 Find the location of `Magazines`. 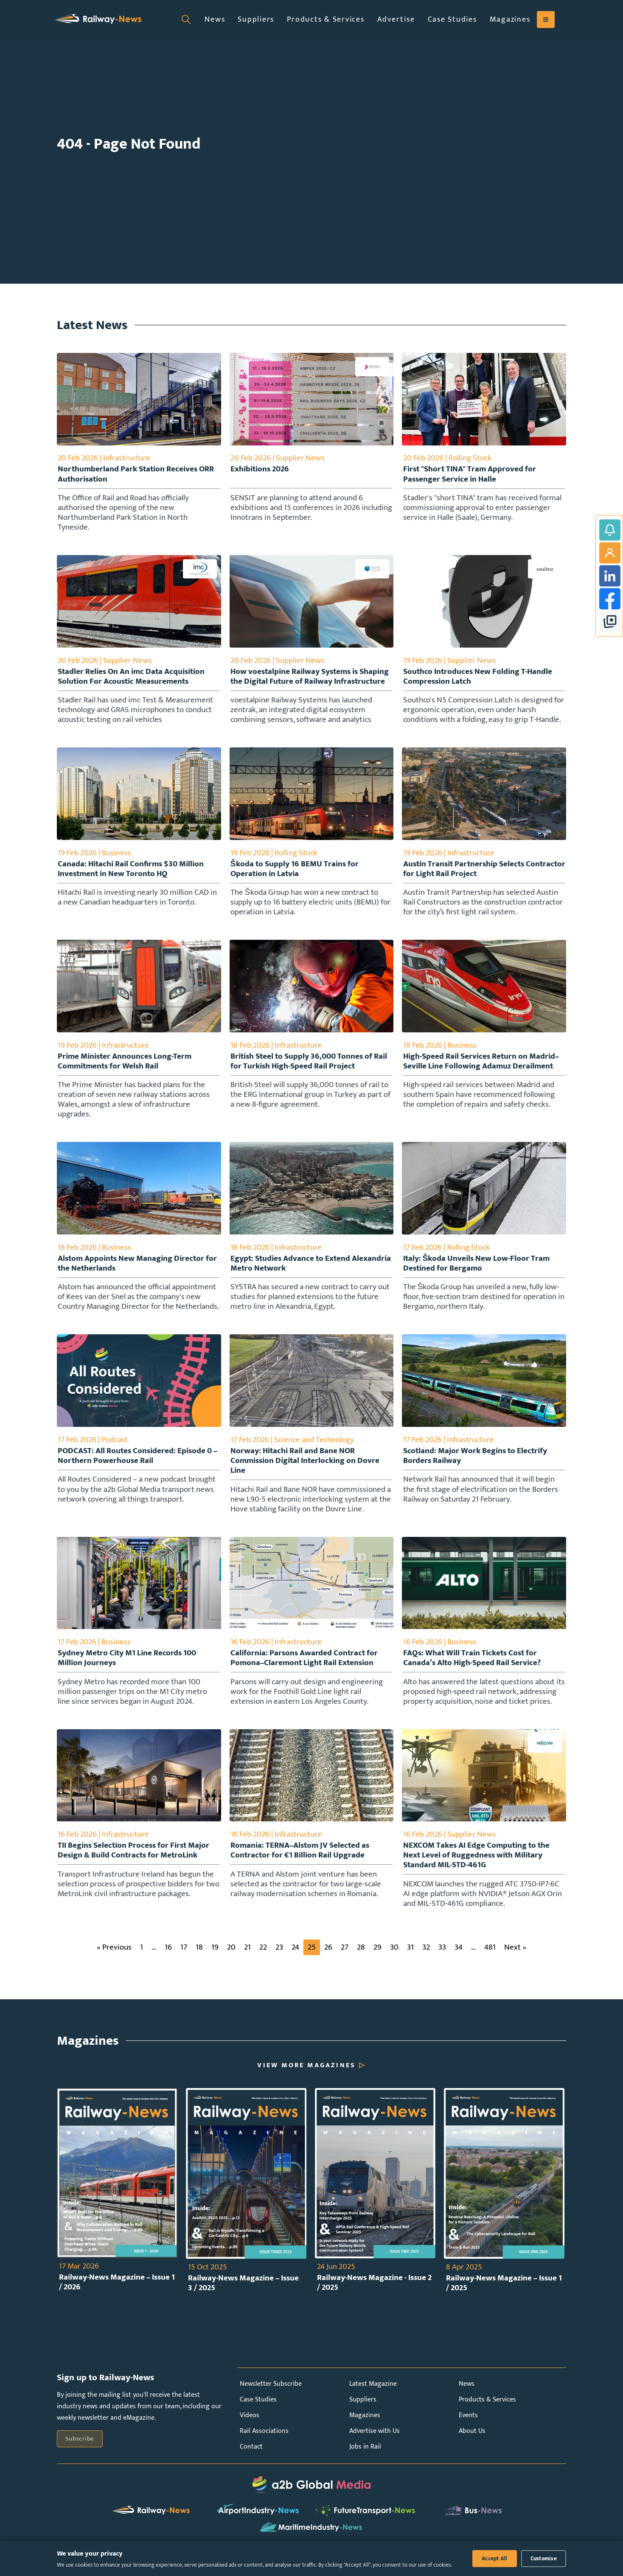

Magazines is located at coordinates (510, 19).